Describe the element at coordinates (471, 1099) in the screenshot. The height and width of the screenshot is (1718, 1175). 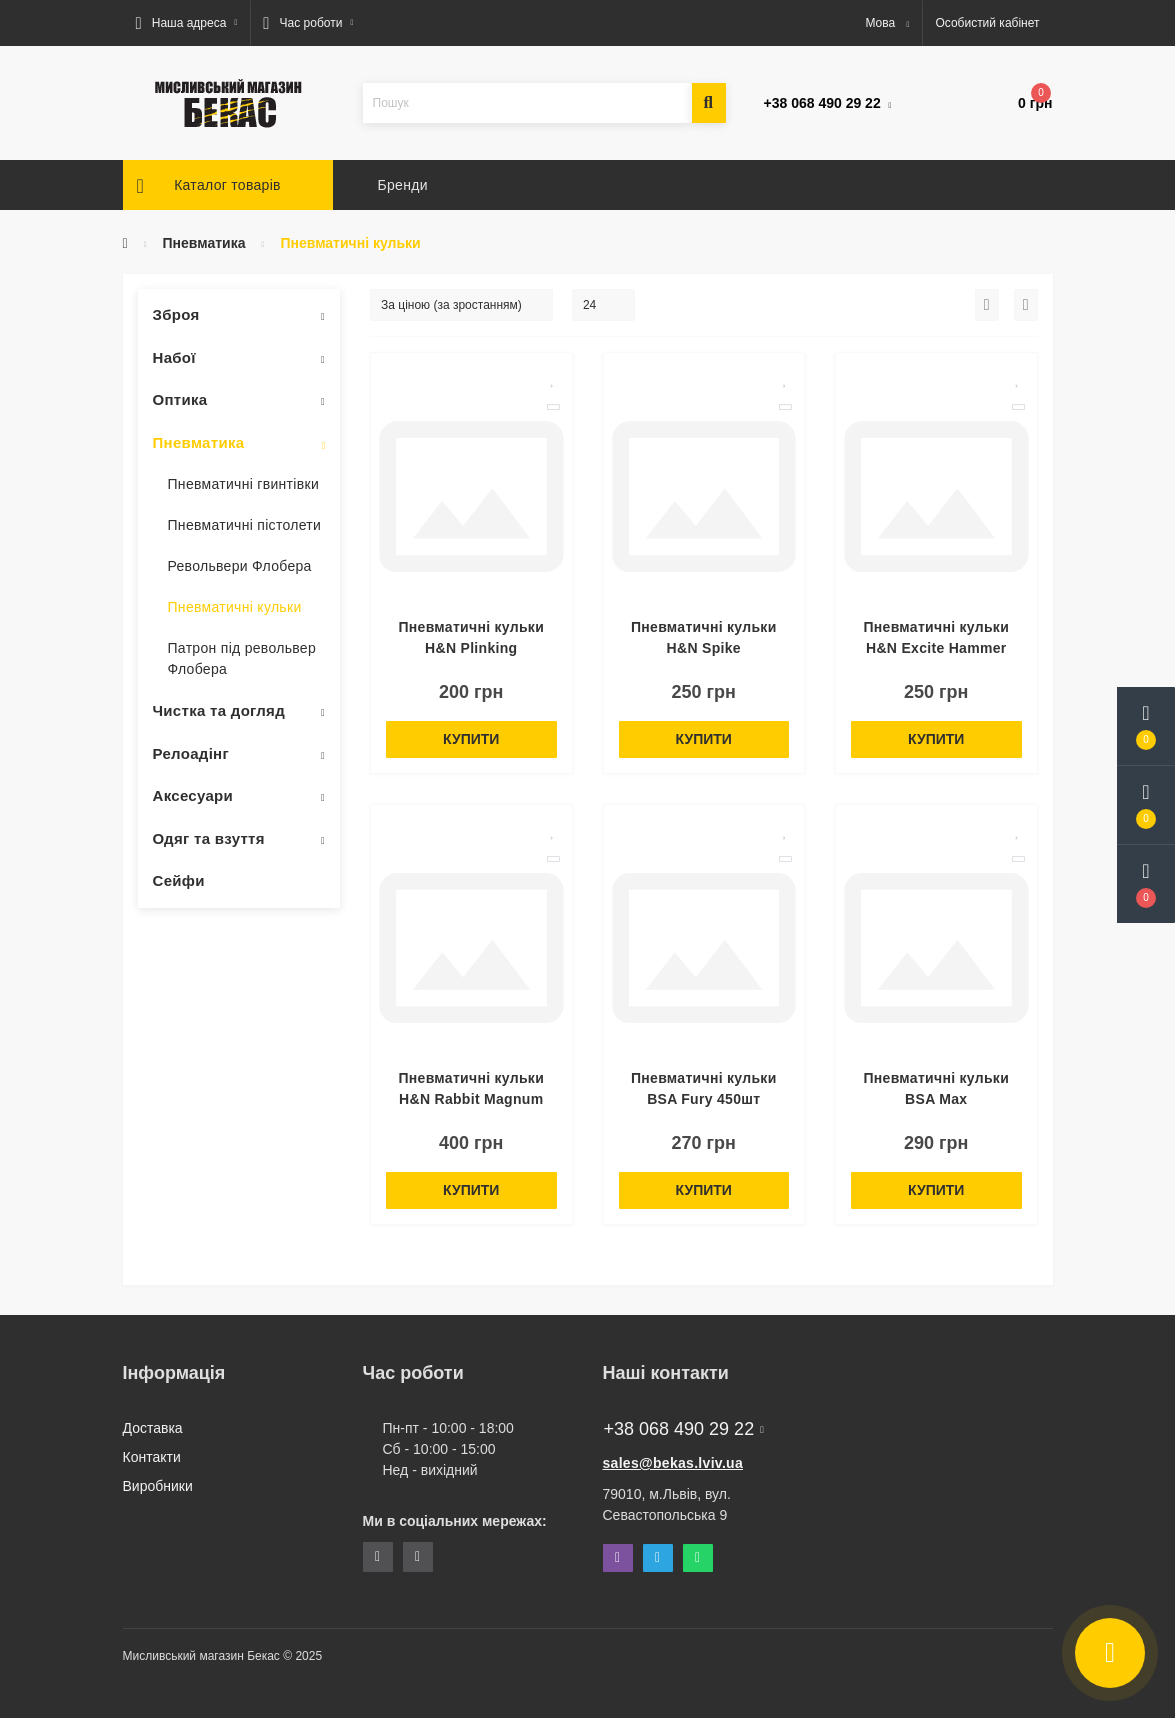
I see `Пневматичні кульки H&N Rabbit Magnum Power` at that location.